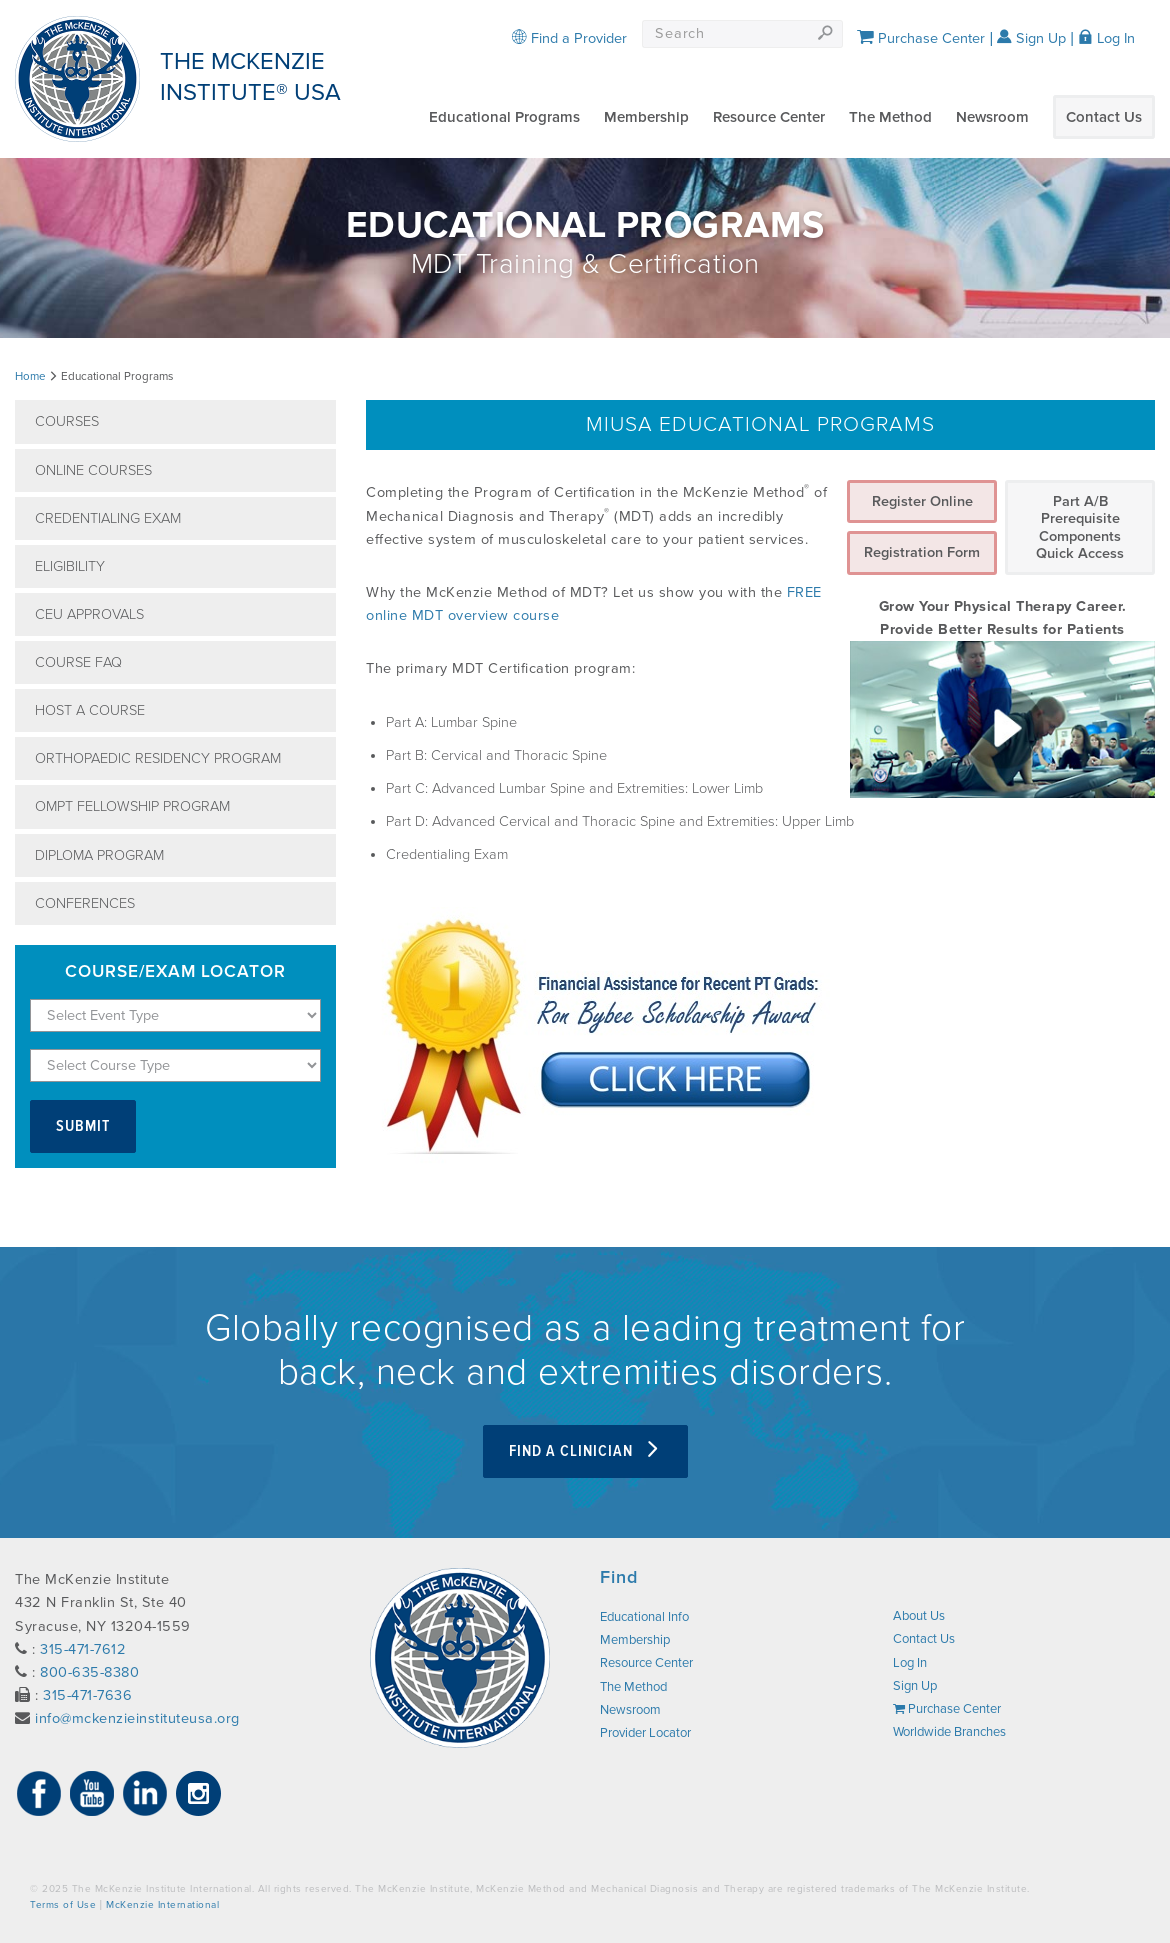 The image size is (1170, 1943). Describe the element at coordinates (585, 1451) in the screenshot. I see `Find a clinician` at that location.